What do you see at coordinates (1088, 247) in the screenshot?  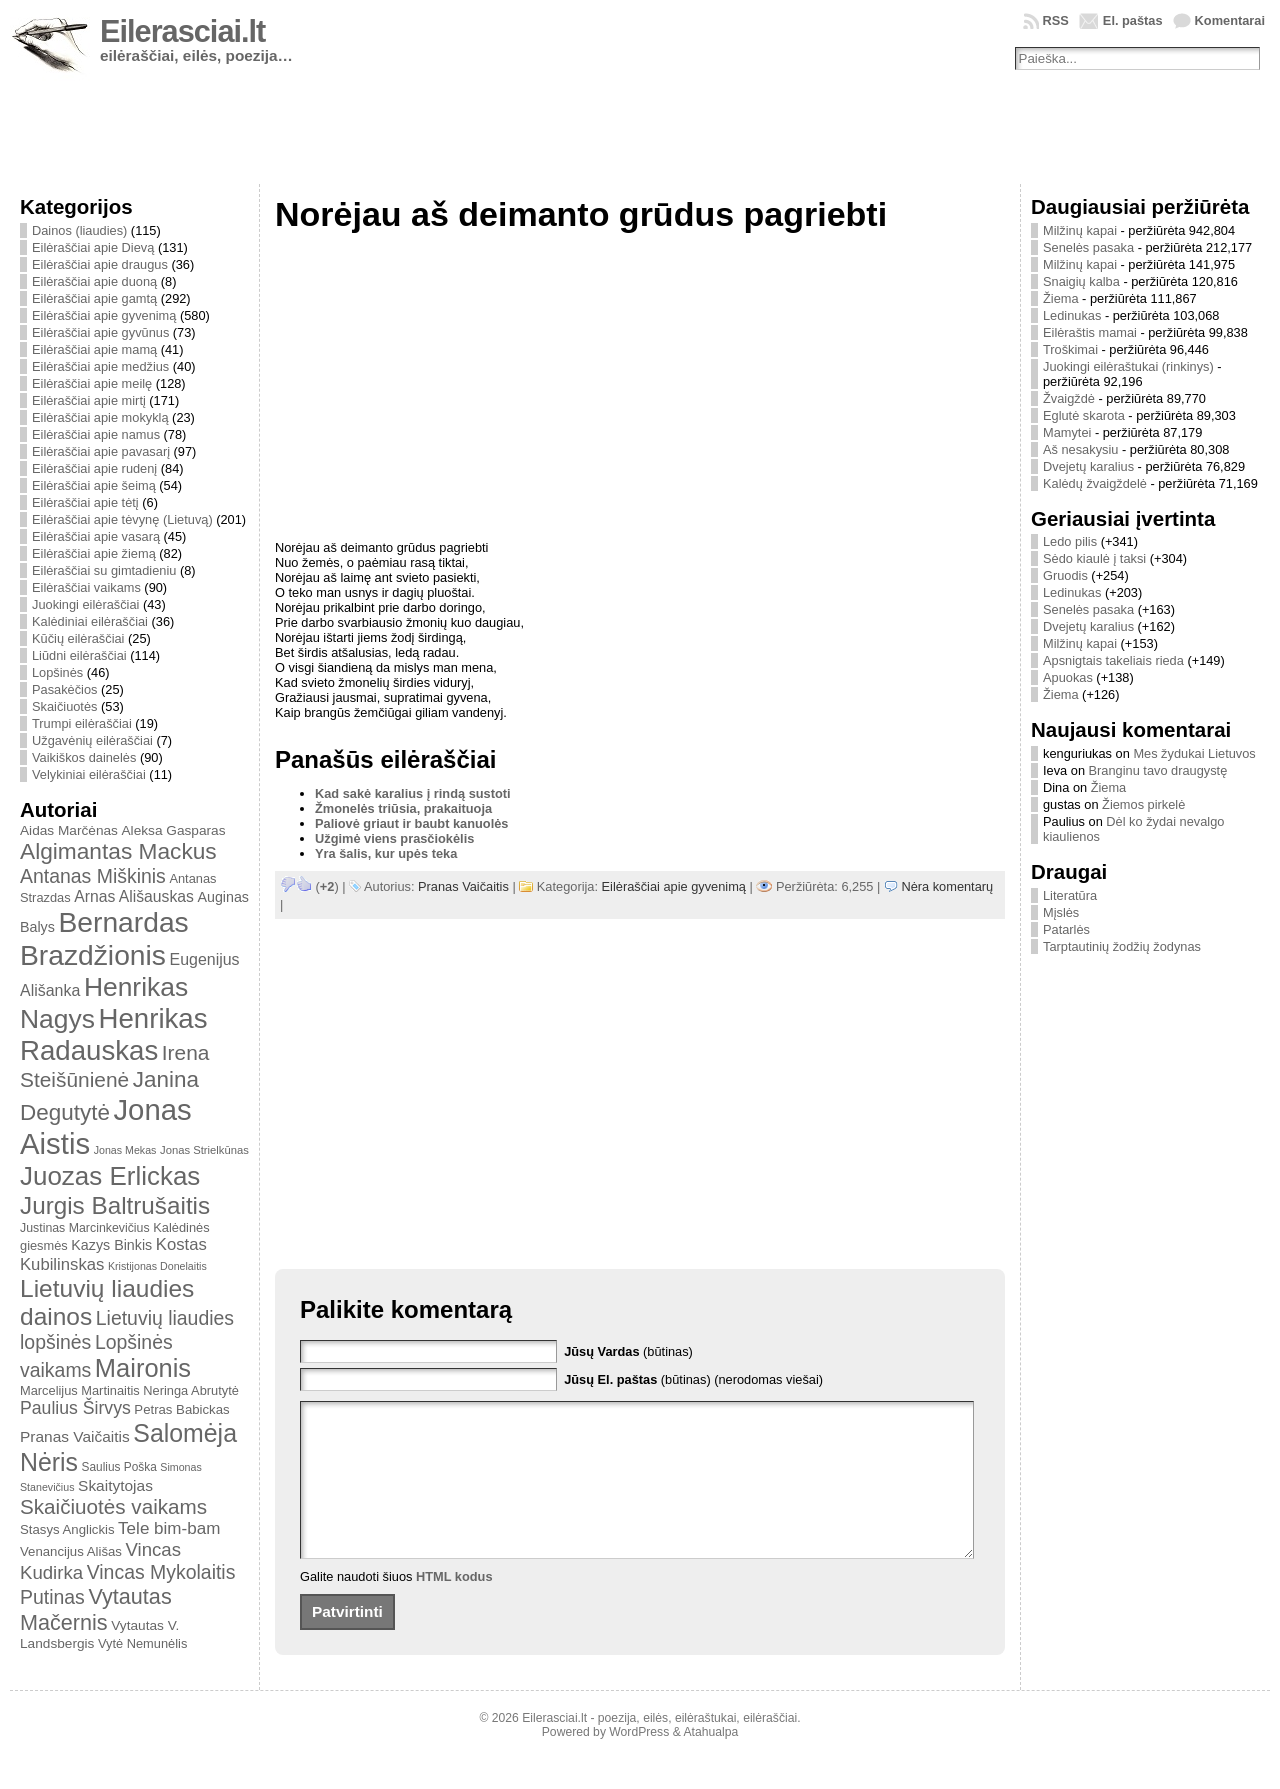 I see `Senelės pasaka` at bounding box center [1088, 247].